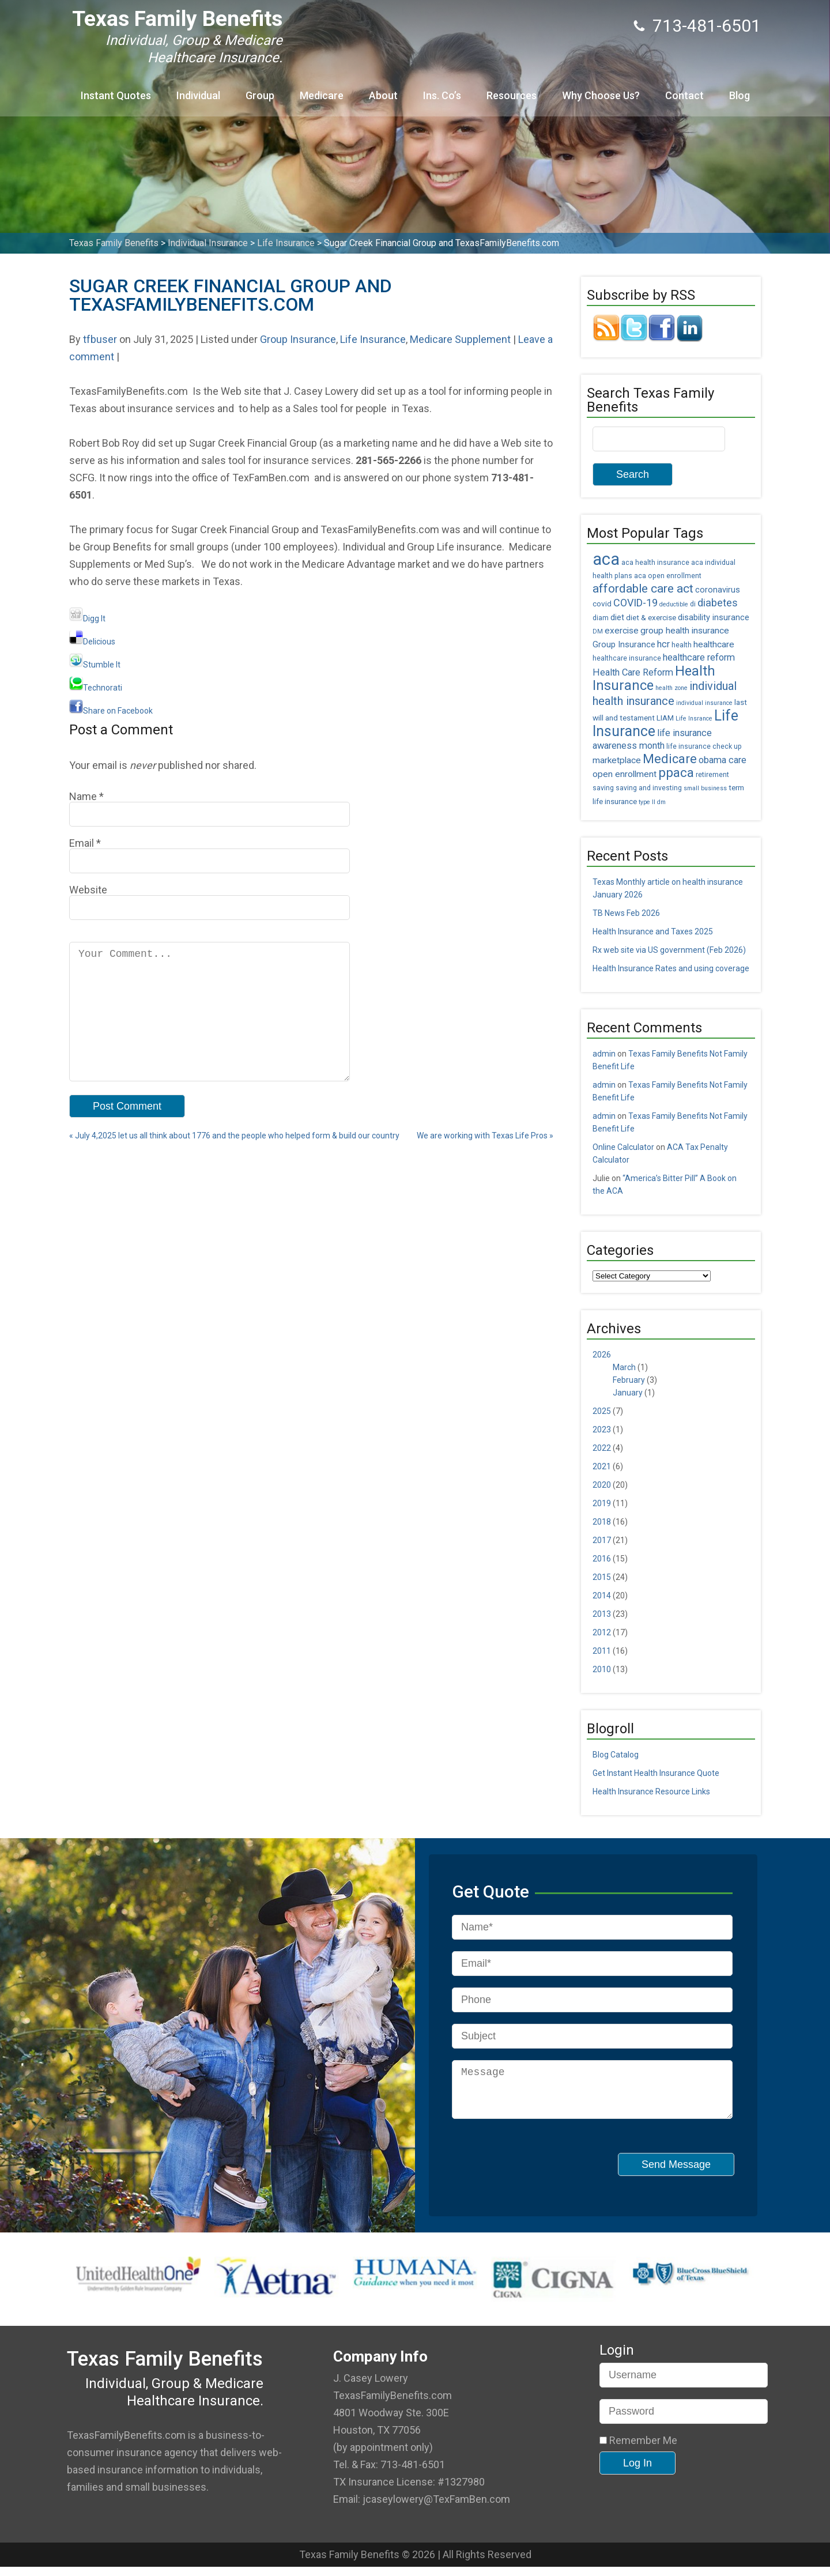  Describe the element at coordinates (81, 843) in the screenshot. I see `Email` at that location.